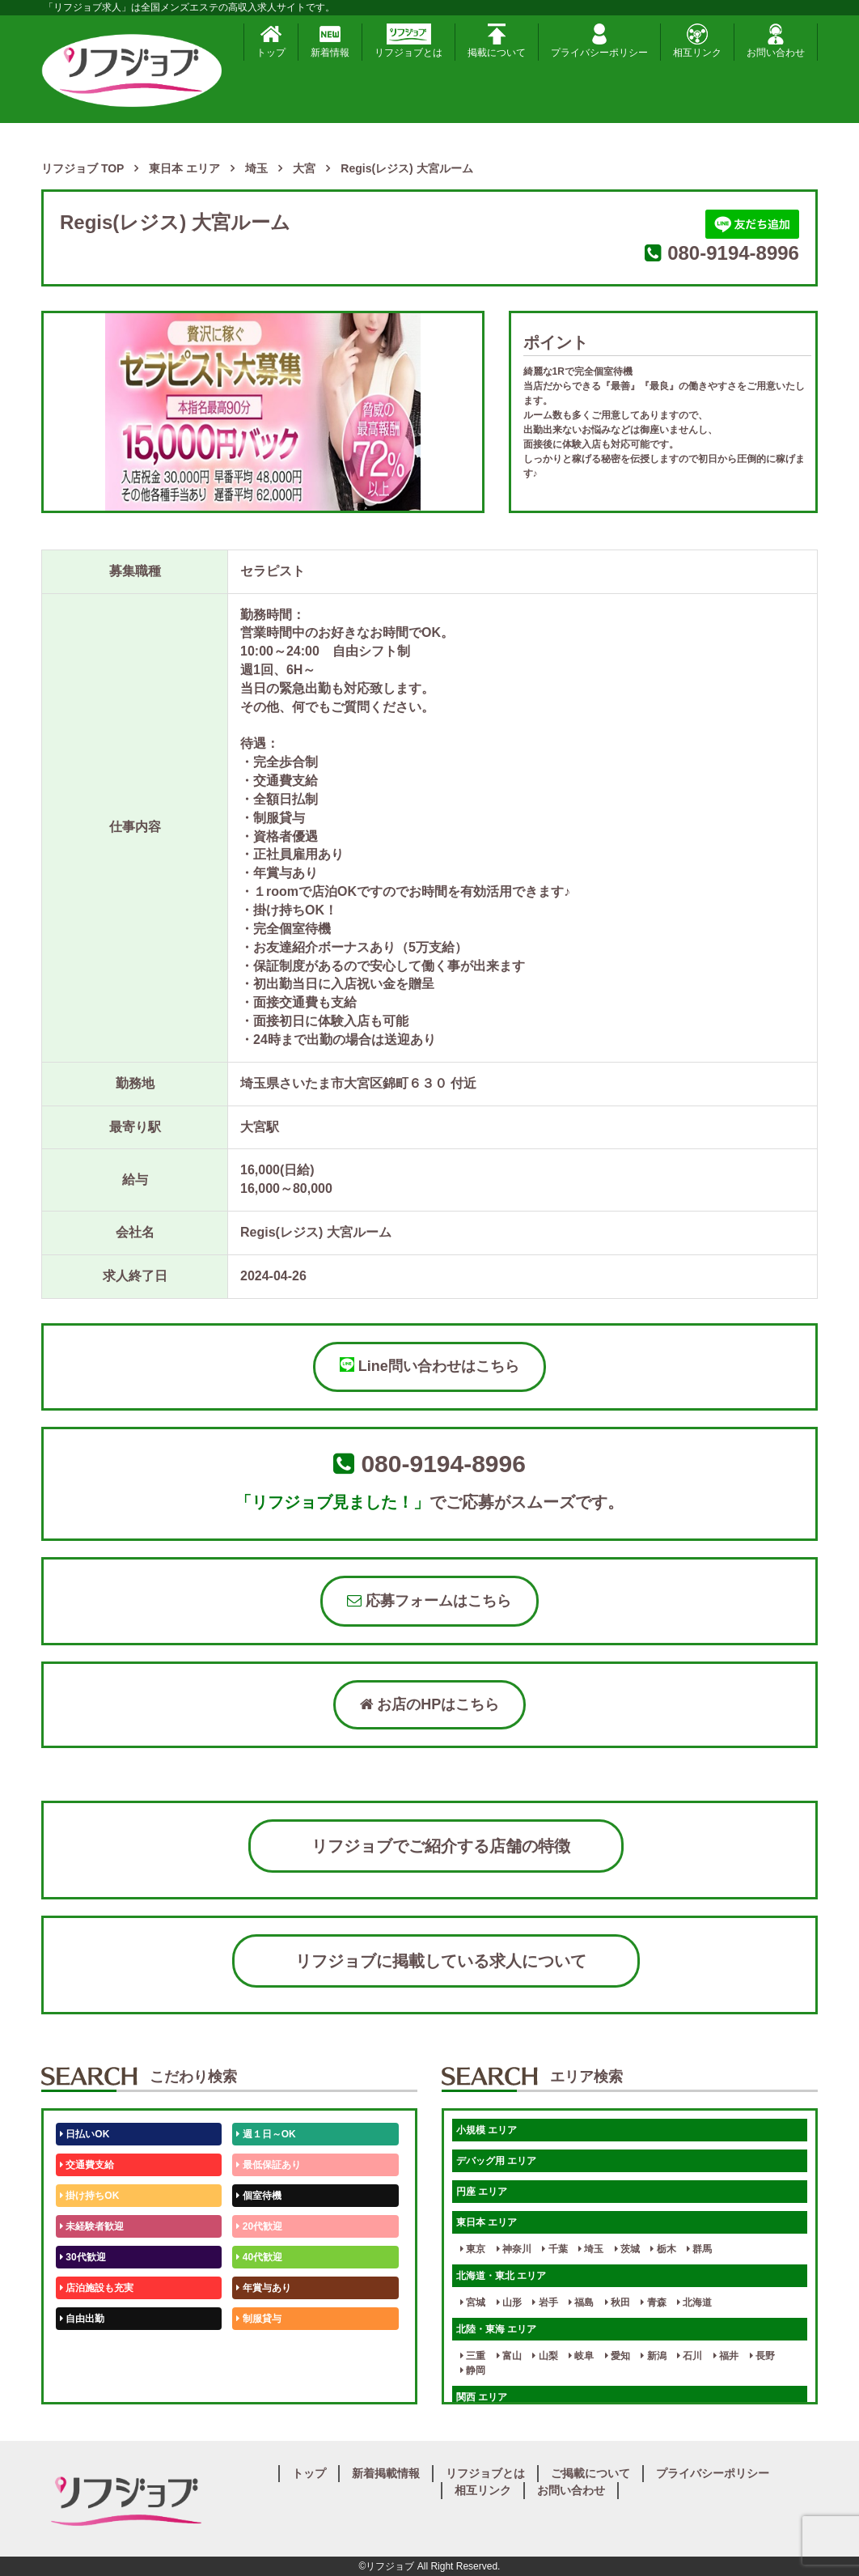 Image resolution: width=859 pixels, height=2576 pixels. Describe the element at coordinates (89, 2195) in the screenshot. I see `掛け持ちOK` at that location.